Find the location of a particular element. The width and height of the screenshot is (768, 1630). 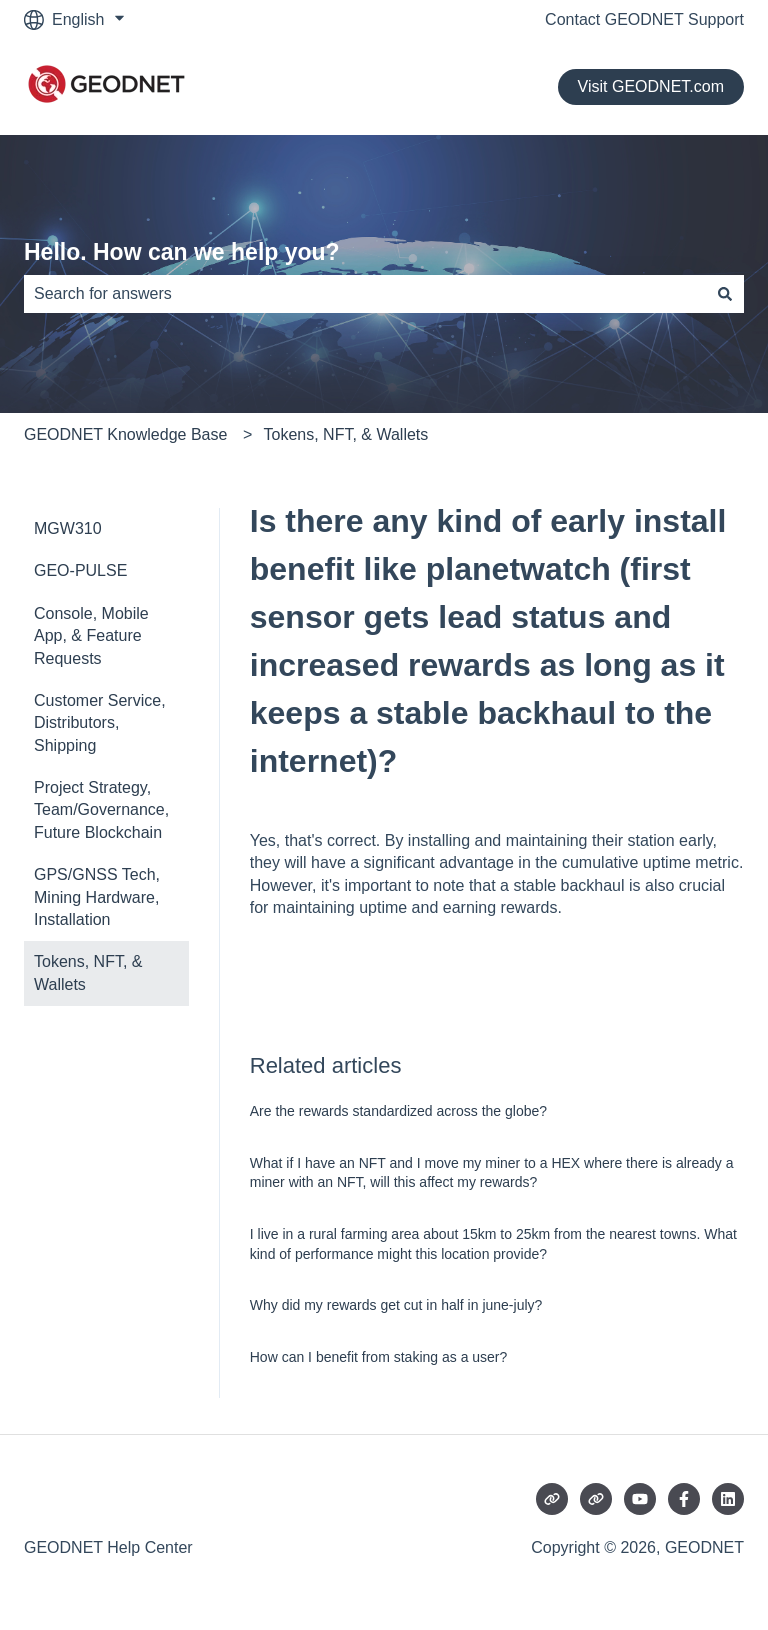

MGW310 [menuitem] is located at coordinates (68, 528).